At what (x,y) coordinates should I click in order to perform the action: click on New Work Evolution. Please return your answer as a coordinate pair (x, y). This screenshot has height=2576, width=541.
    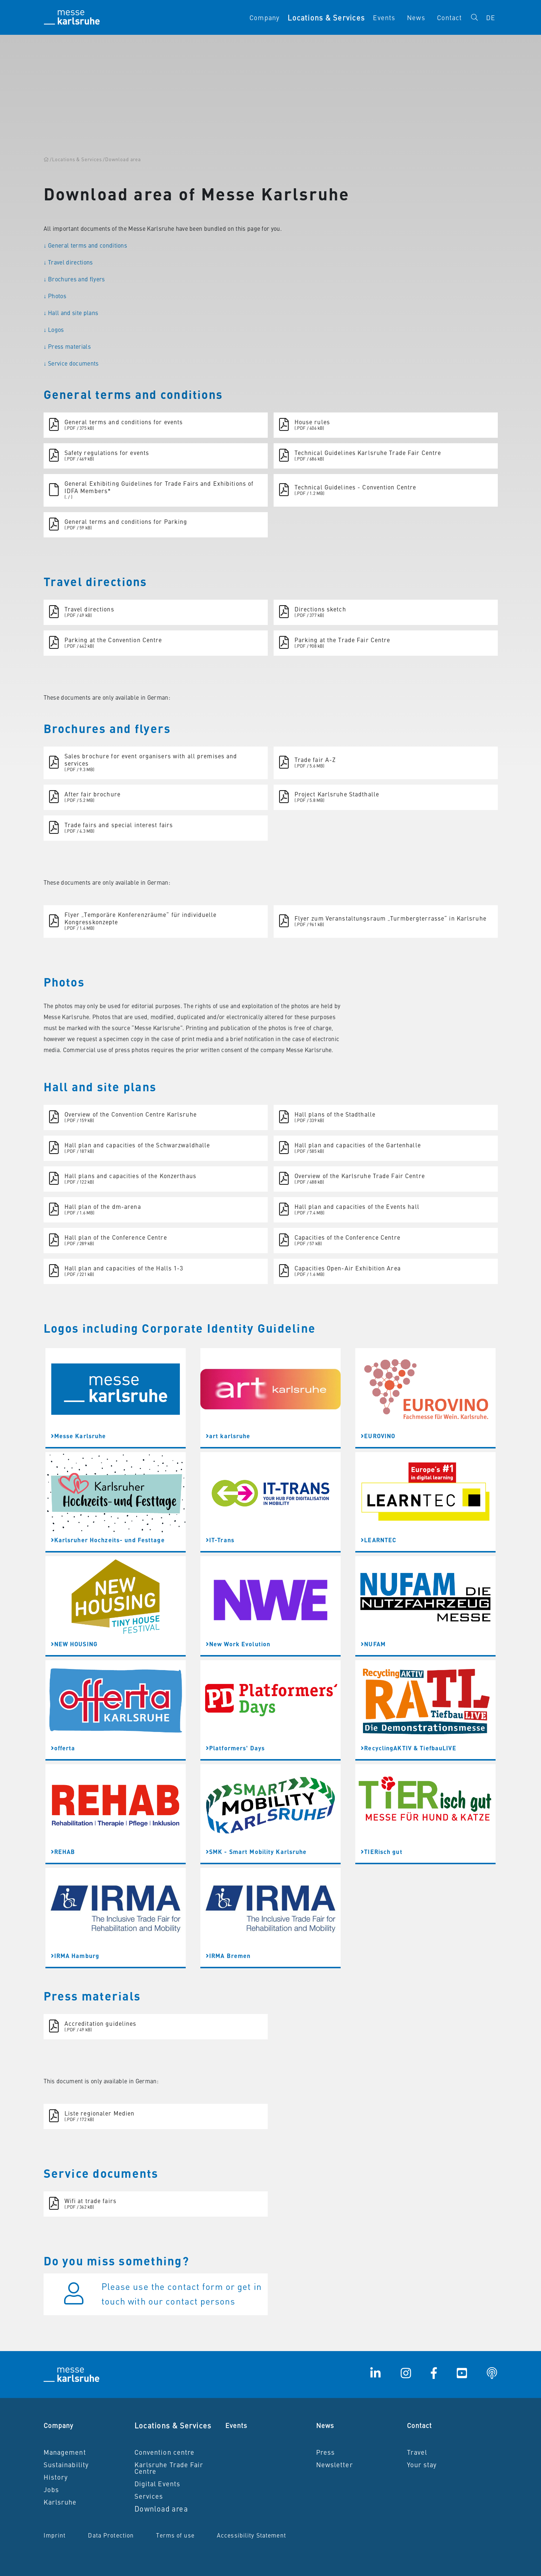
    Looking at the image, I should click on (238, 1644).